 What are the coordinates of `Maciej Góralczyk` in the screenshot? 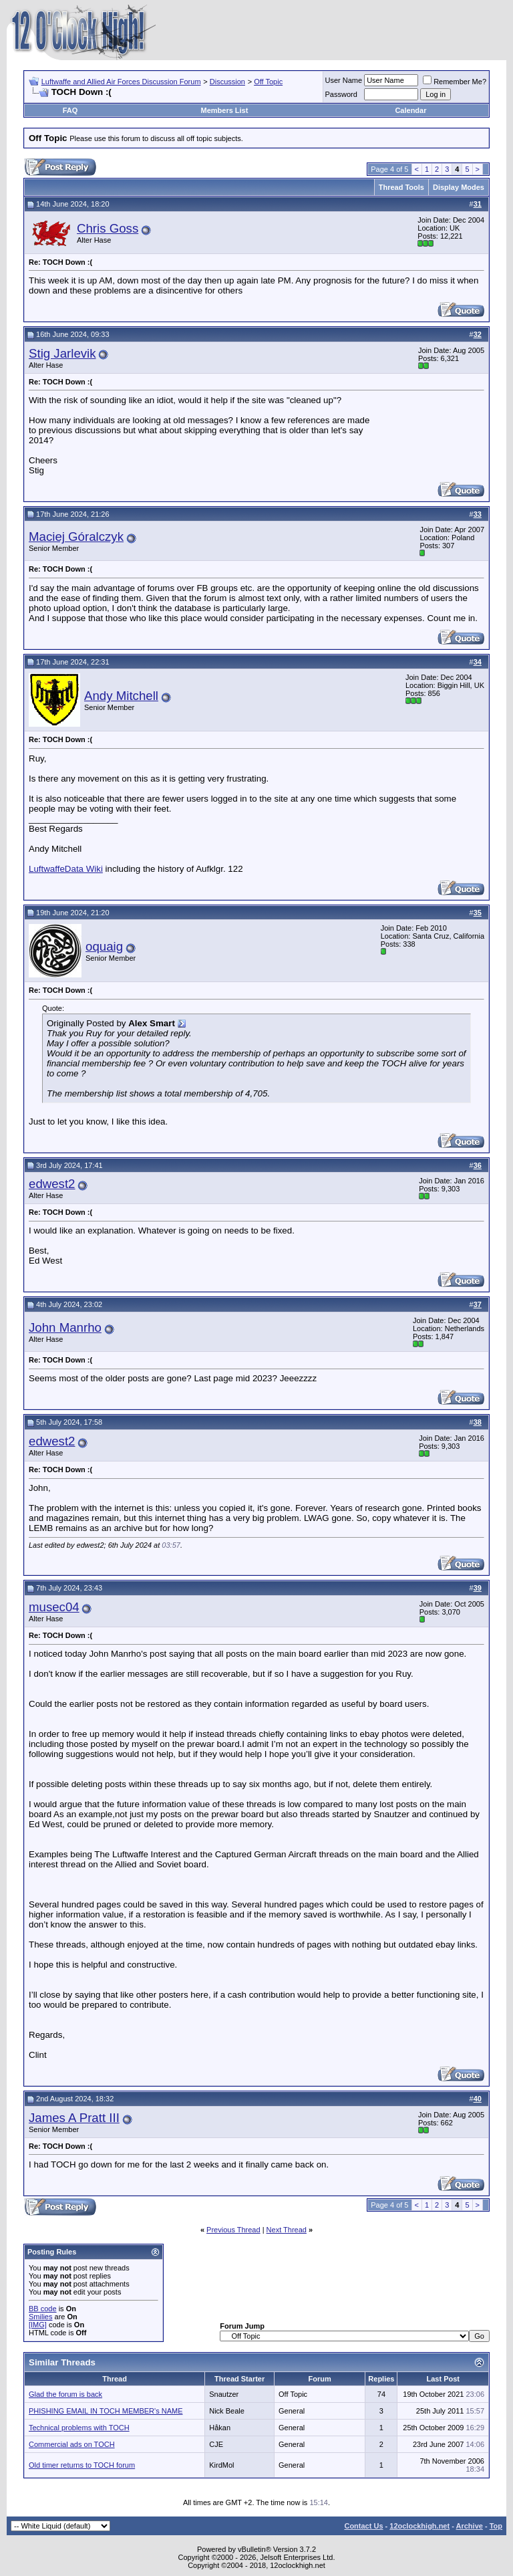 It's located at (76, 537).